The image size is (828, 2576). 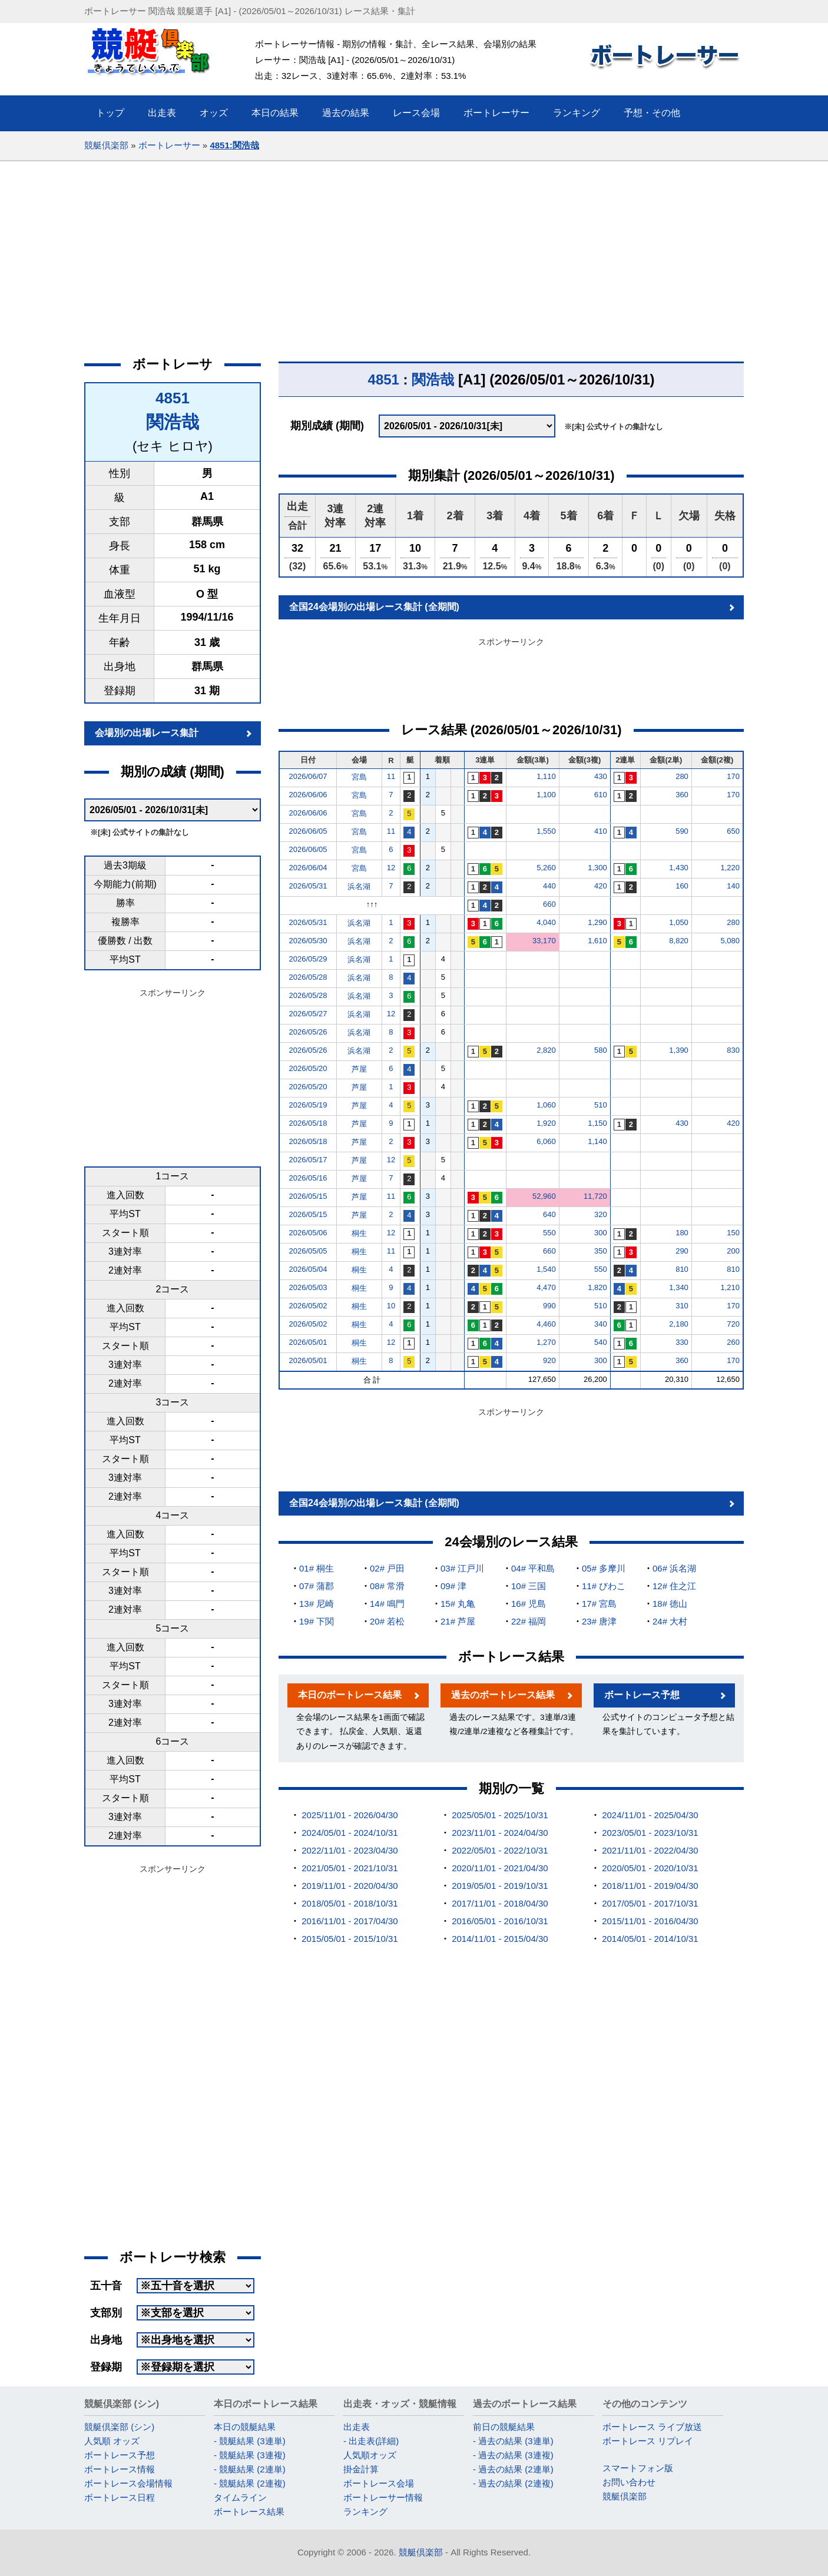 What do you see at coordinates (597, 922) in the screenshot?
I see `1,290` at bounding box center [597, 922].